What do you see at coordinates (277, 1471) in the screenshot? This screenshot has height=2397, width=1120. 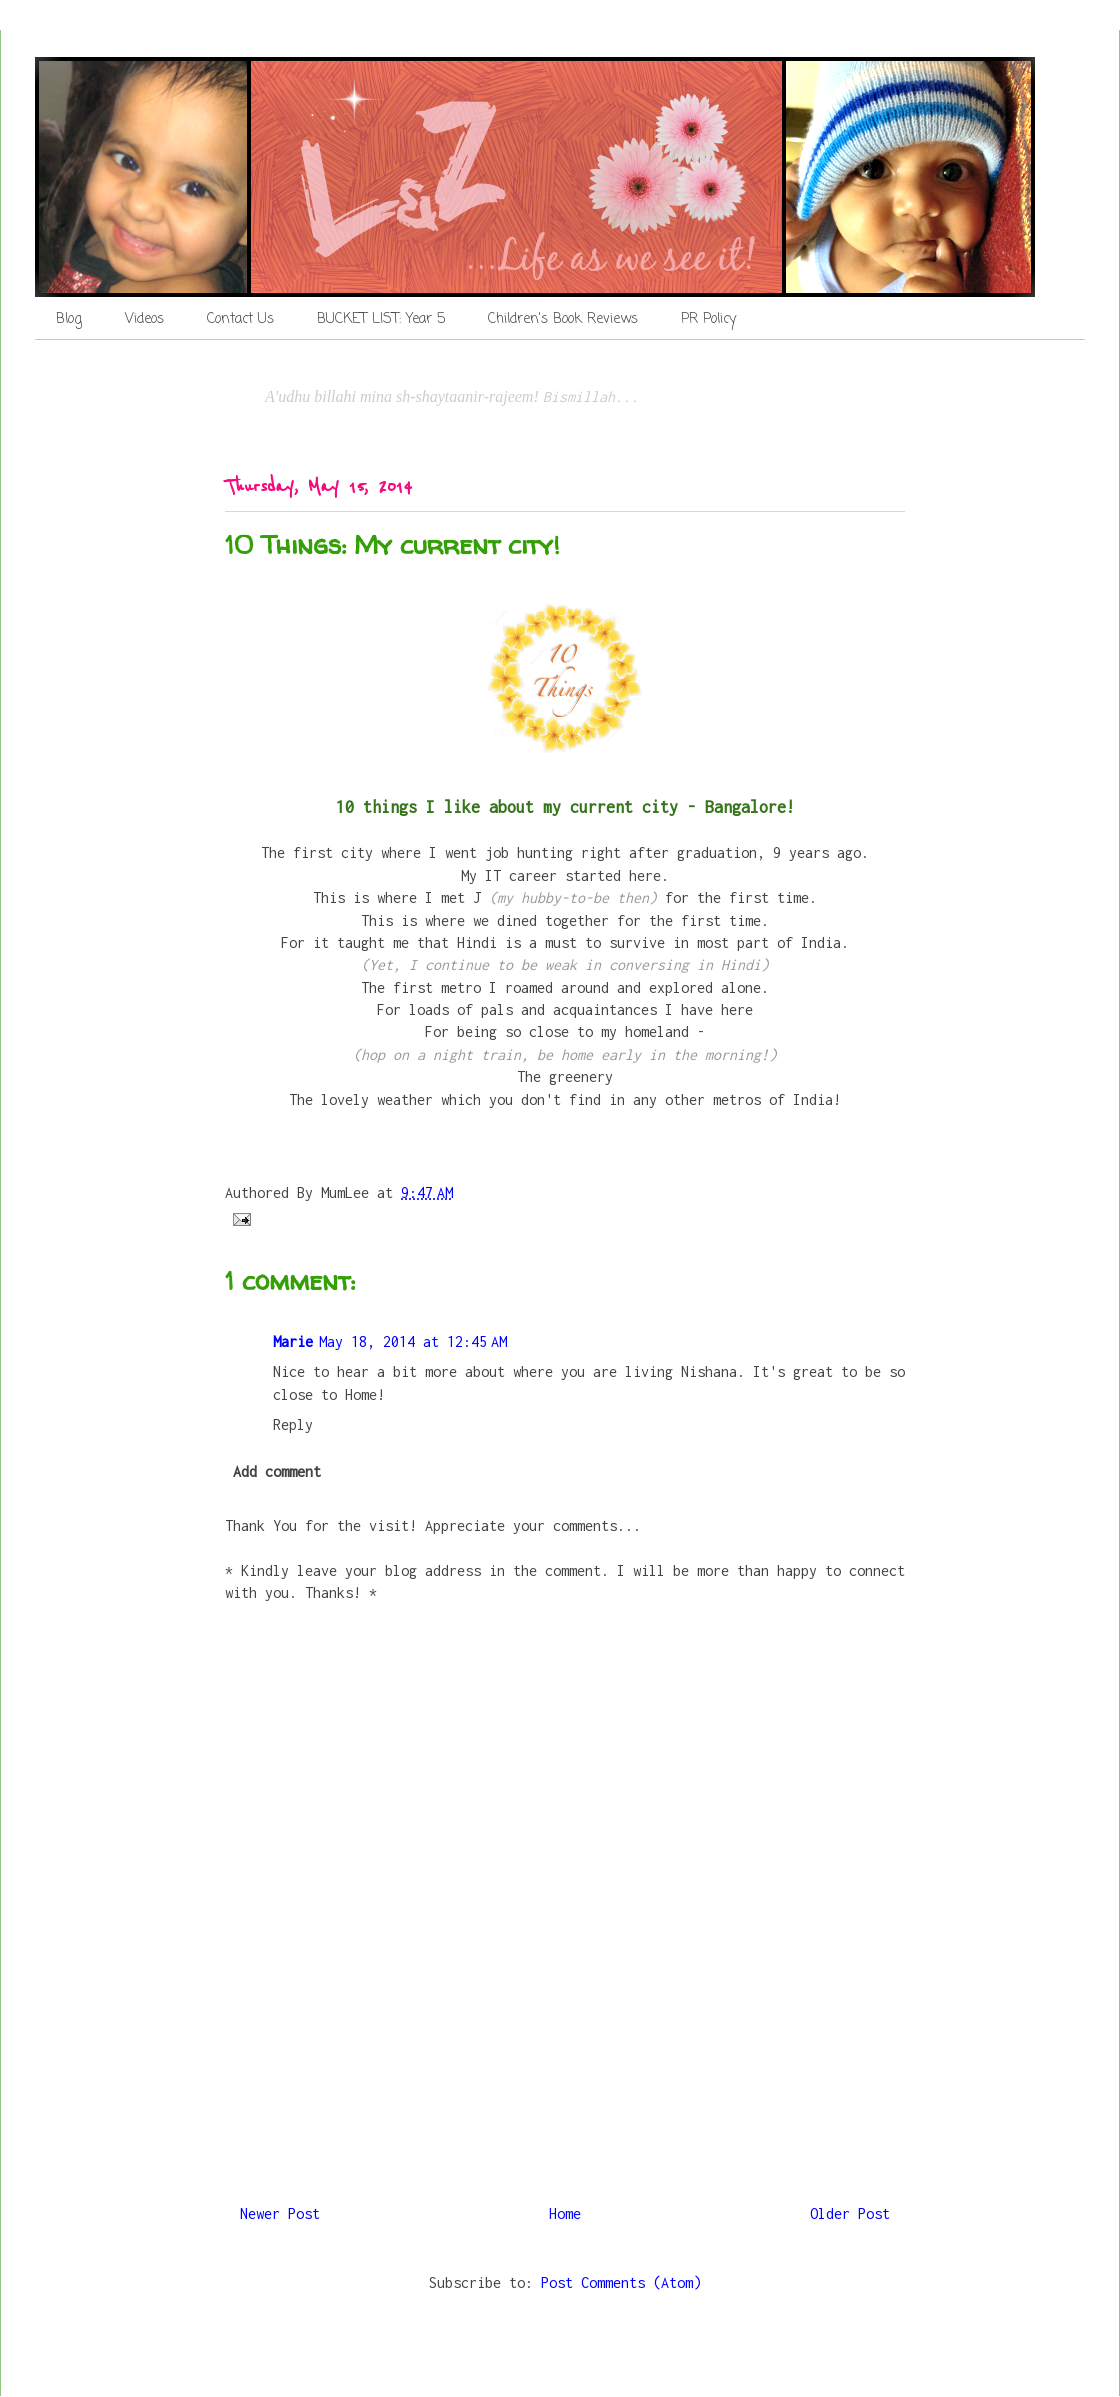 I see `Add comment` at bounding box center [277, 1471].